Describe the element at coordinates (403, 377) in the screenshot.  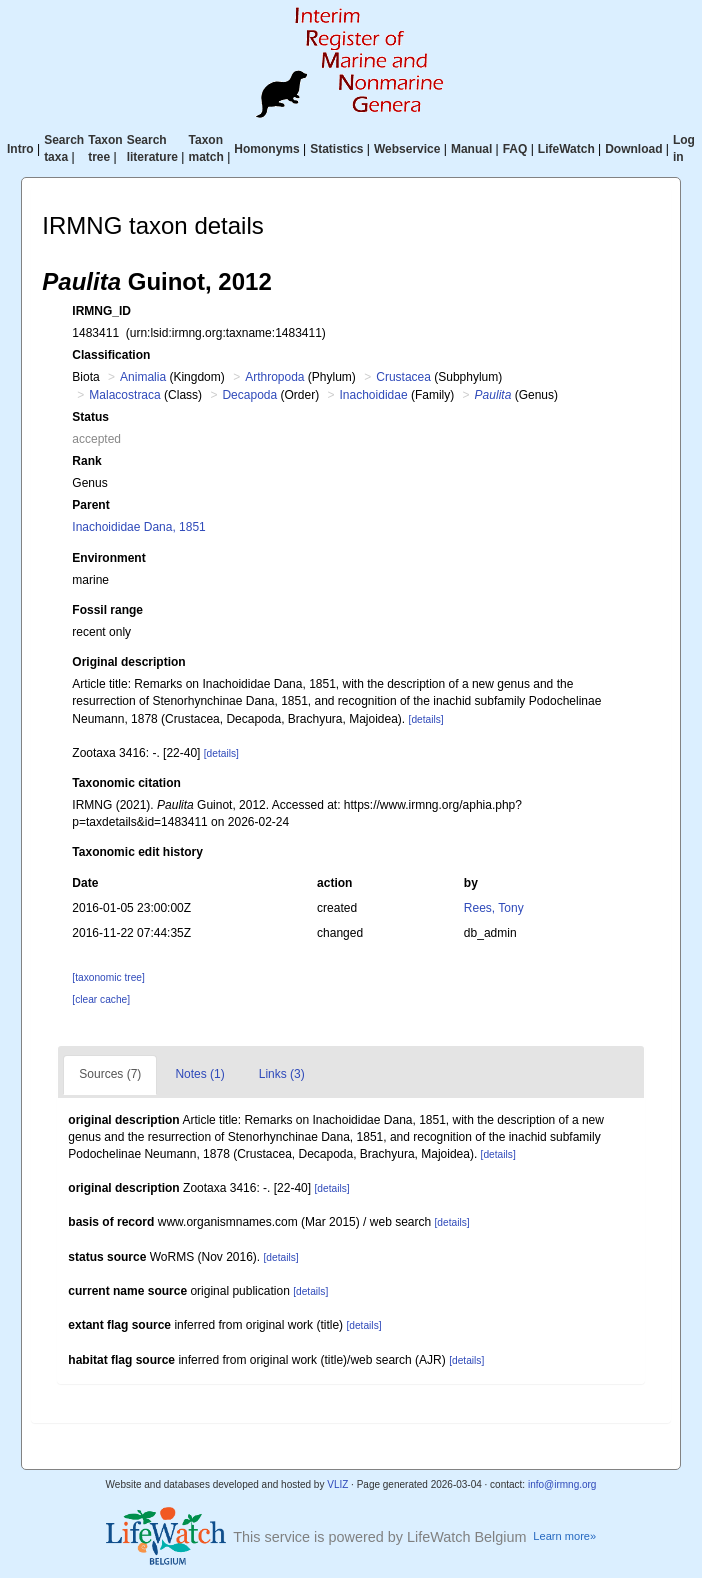
I see `Crustacea` at that location.